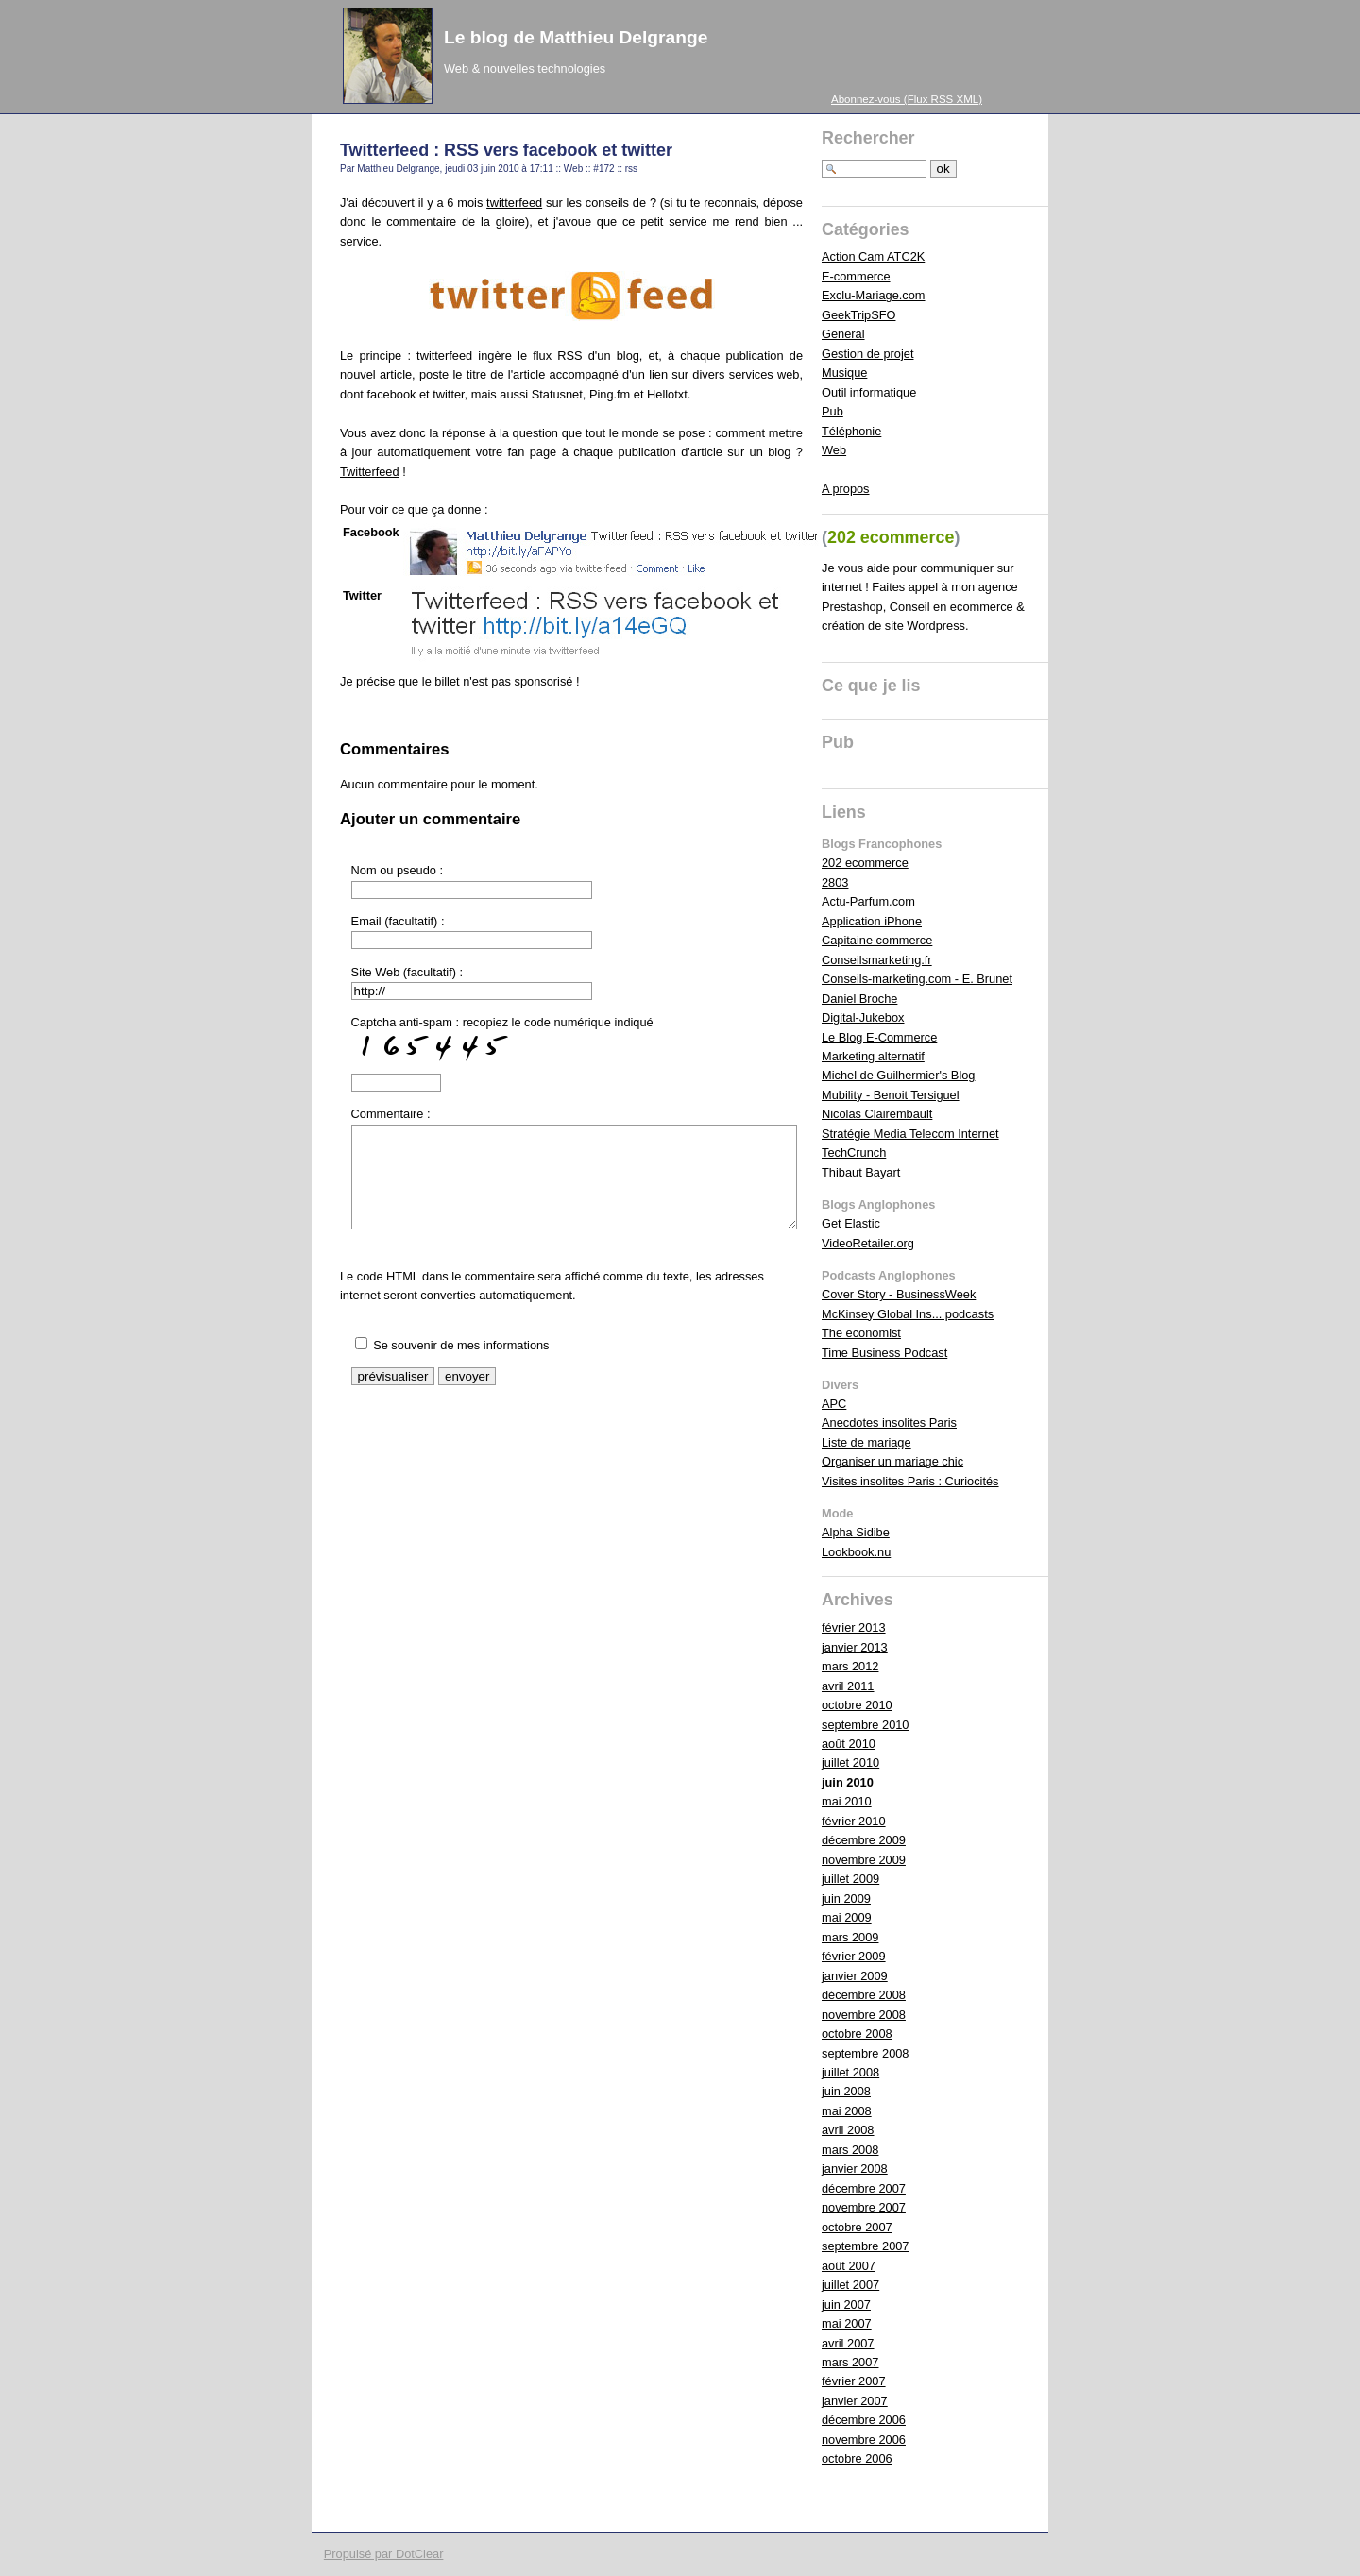 This screenshot has height=2576, width=1360. What do you see at coordinates (384, 2554) in the screenshot?
I see `Propulsé par DotClear` at bounding box center [384, 2554].